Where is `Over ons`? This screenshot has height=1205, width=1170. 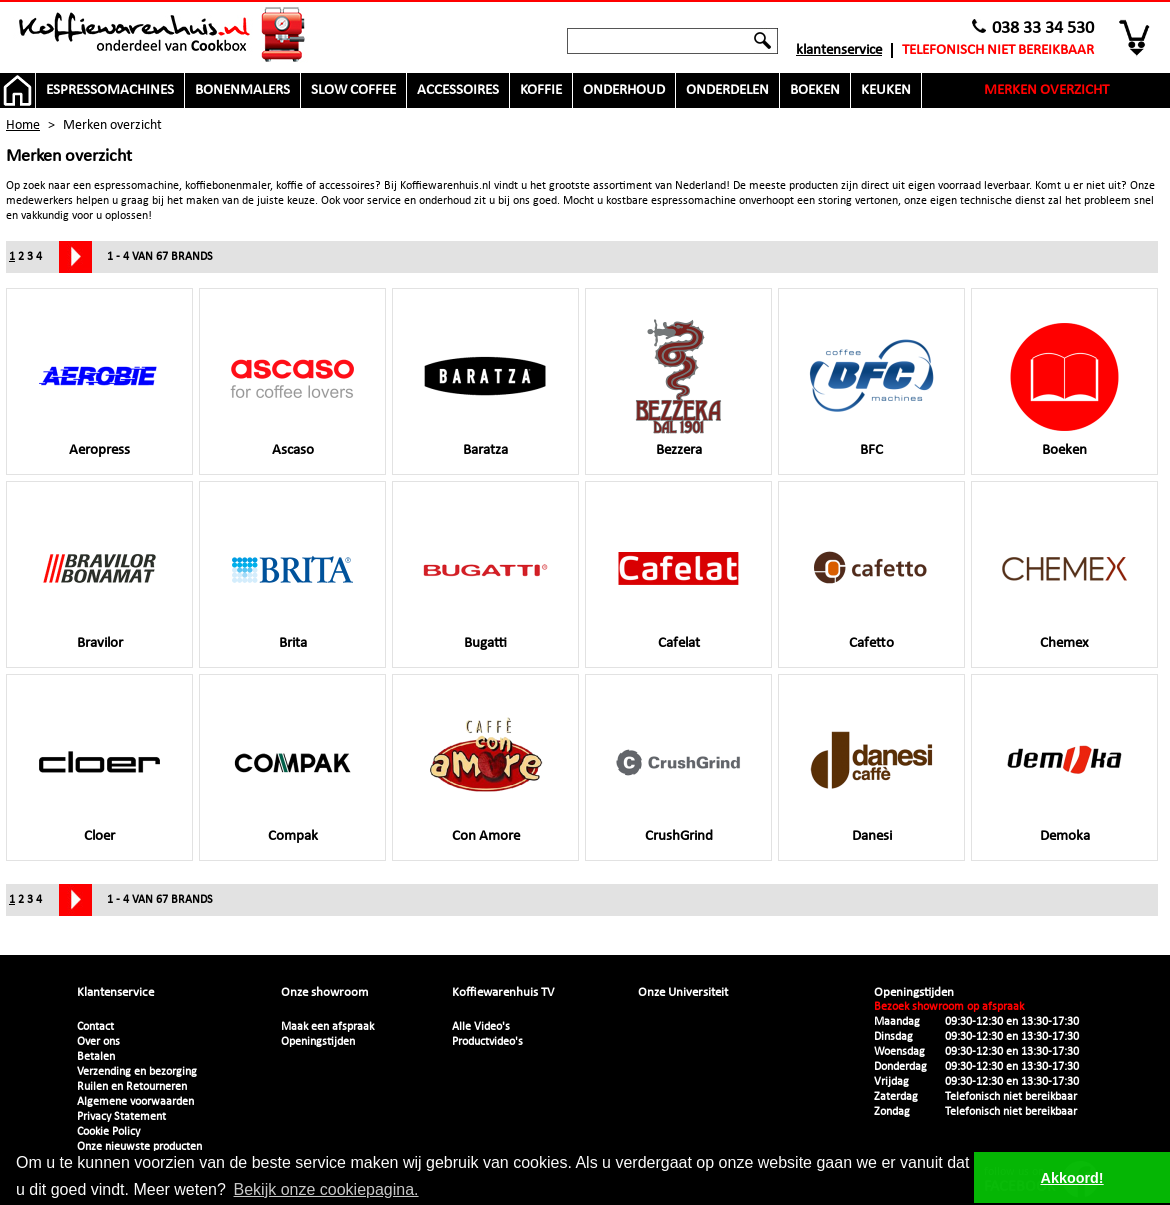 Over ons is located at coordinates (98, 1042).